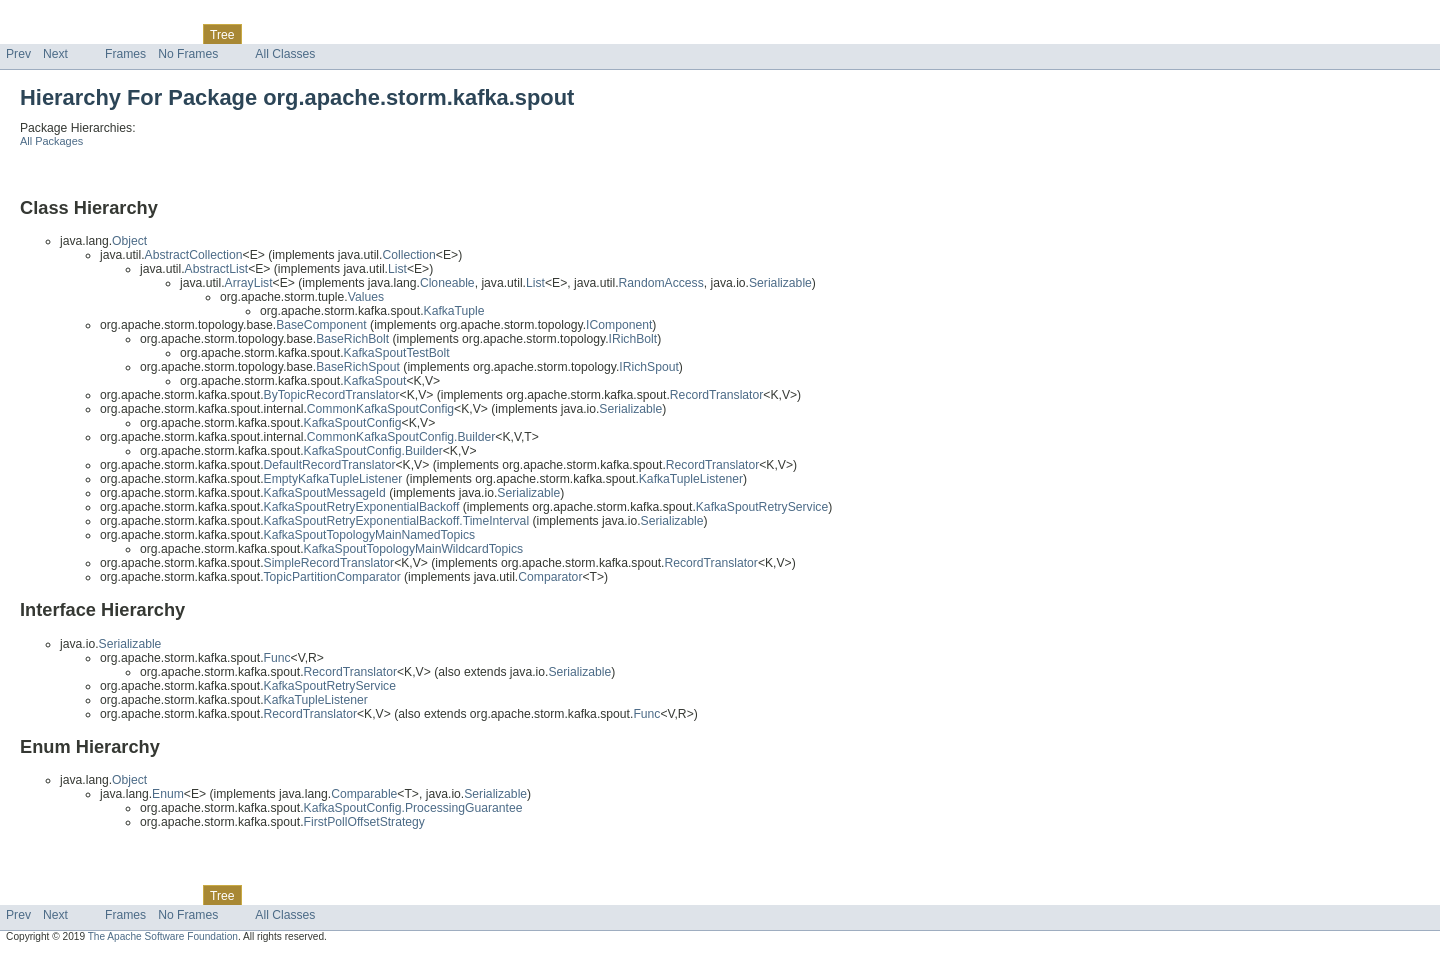  I want to click on Serializable, so click(780, 283).